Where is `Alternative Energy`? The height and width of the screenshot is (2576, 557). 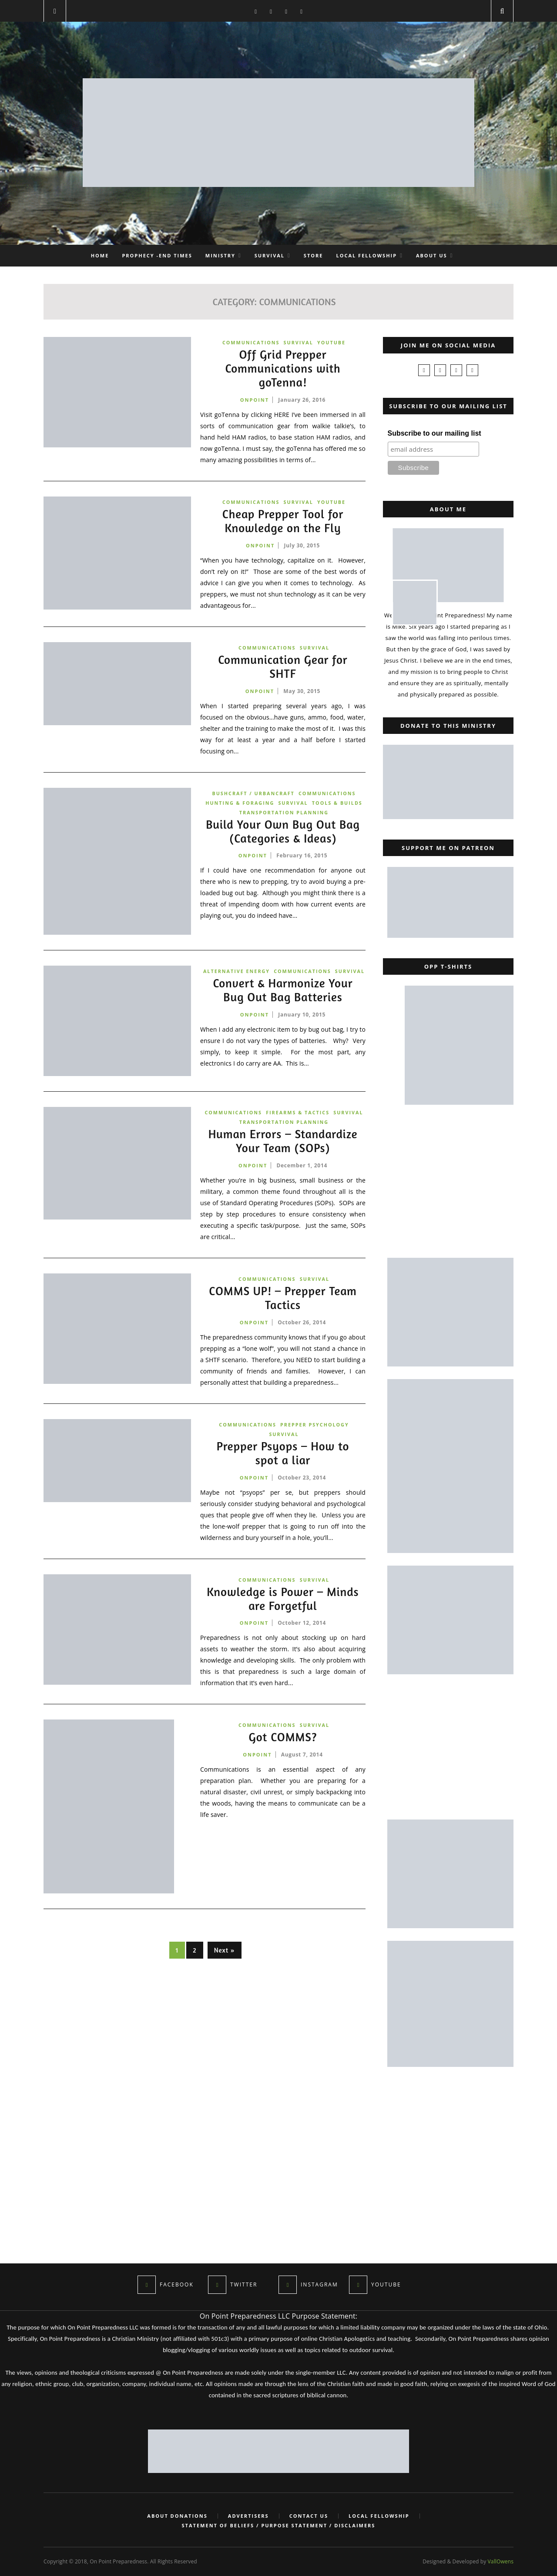
Alternative Energy is located at coordinates (253, 974).